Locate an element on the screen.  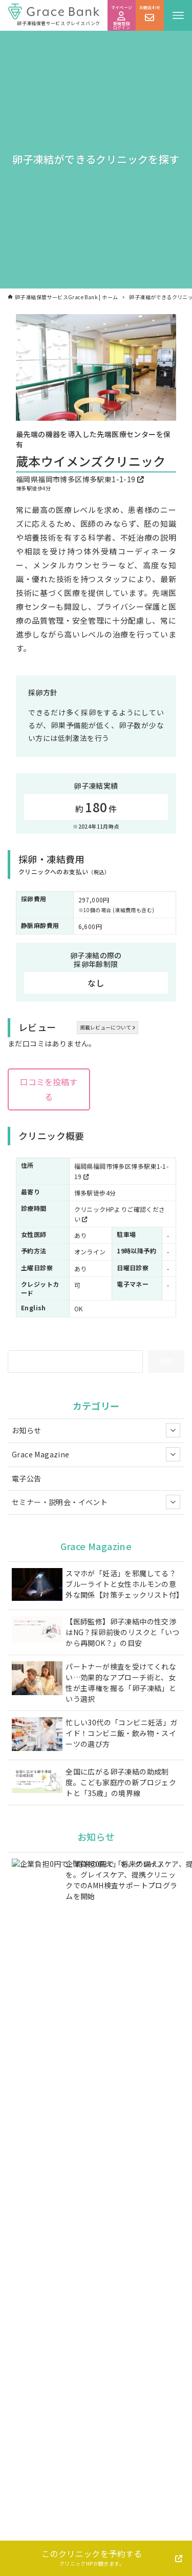
検索 is located at coordinates (166, 1361).